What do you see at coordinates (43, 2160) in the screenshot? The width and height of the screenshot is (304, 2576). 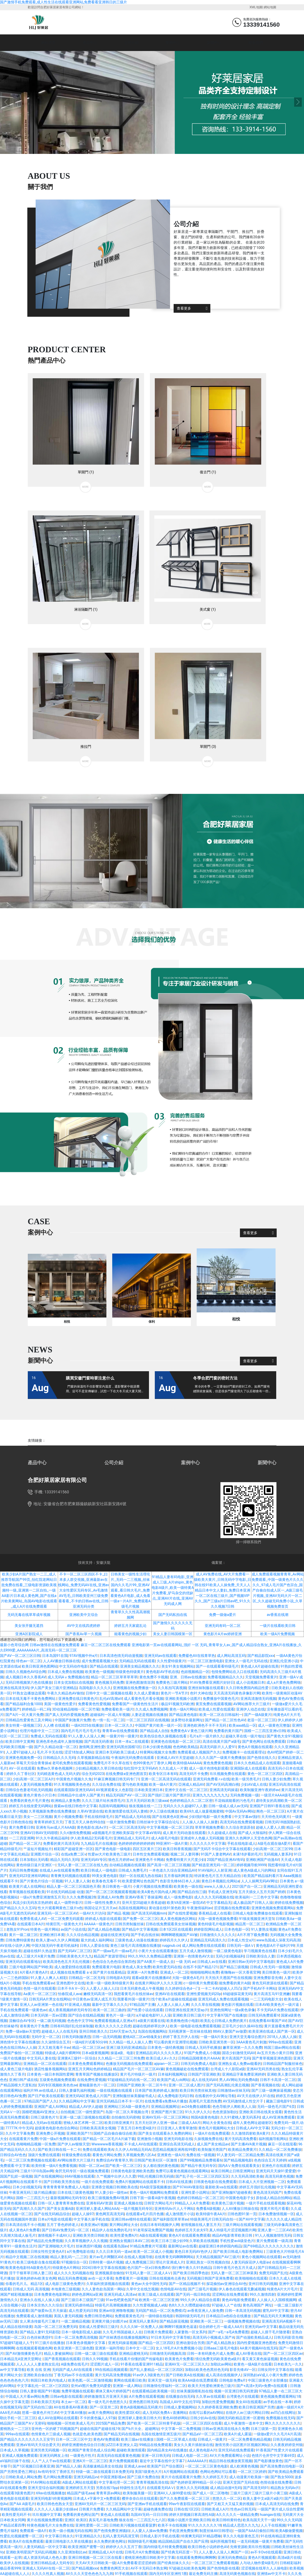 I see `中文字幕乱伦一区二区=三区四区` at bounding box center [43, 2160].